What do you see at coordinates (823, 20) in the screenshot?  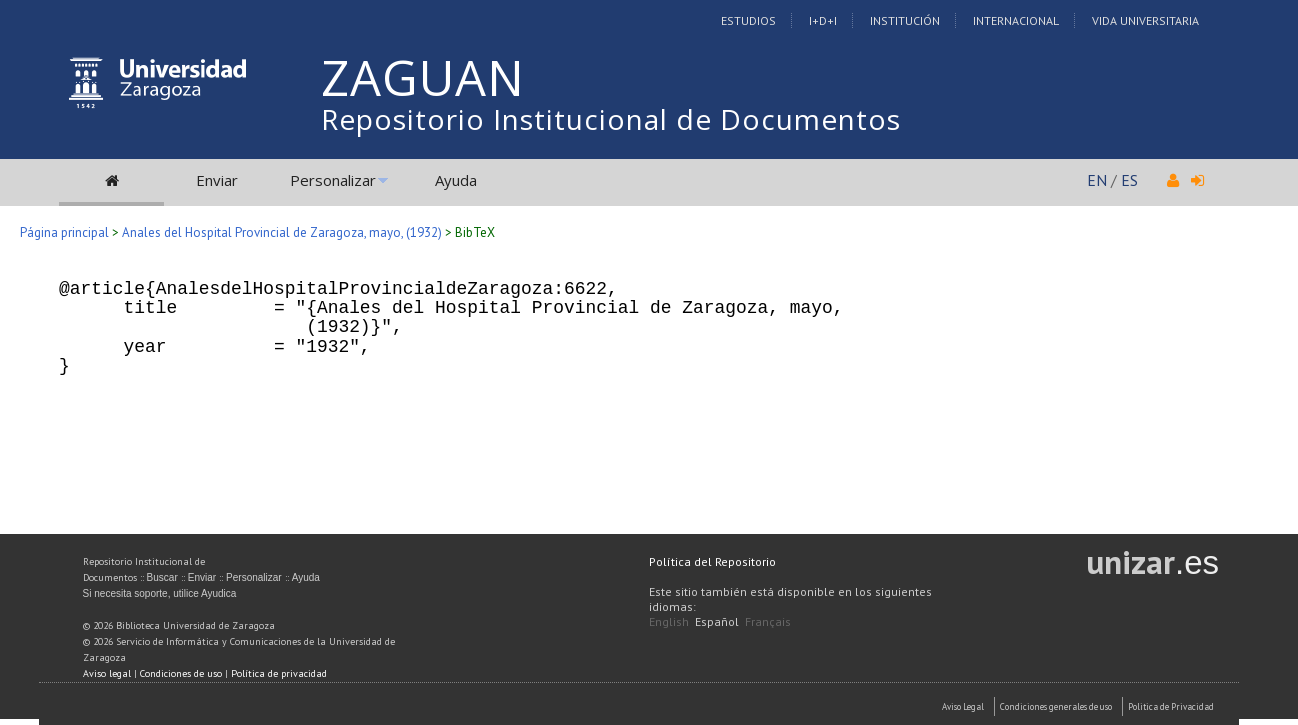 I see `I+D+I` at bounding box center [823, 20].